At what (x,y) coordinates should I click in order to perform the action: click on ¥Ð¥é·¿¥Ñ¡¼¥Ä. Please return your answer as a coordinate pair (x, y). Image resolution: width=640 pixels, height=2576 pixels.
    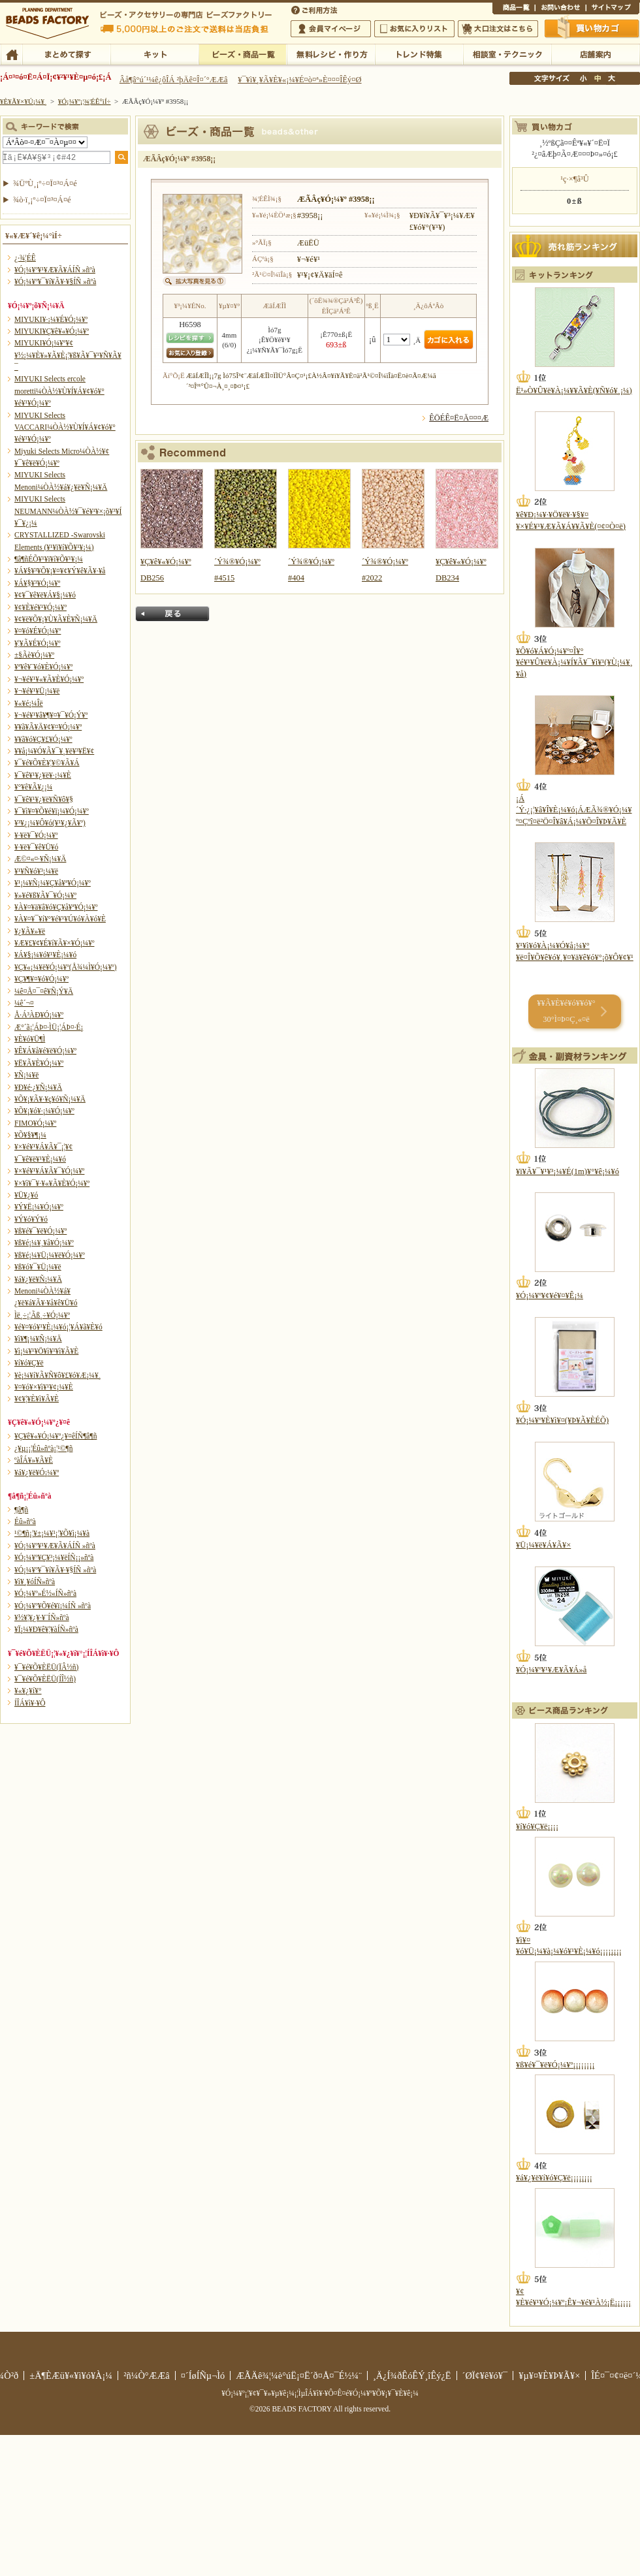
    Looking at the image, I should click on (38, 1087).